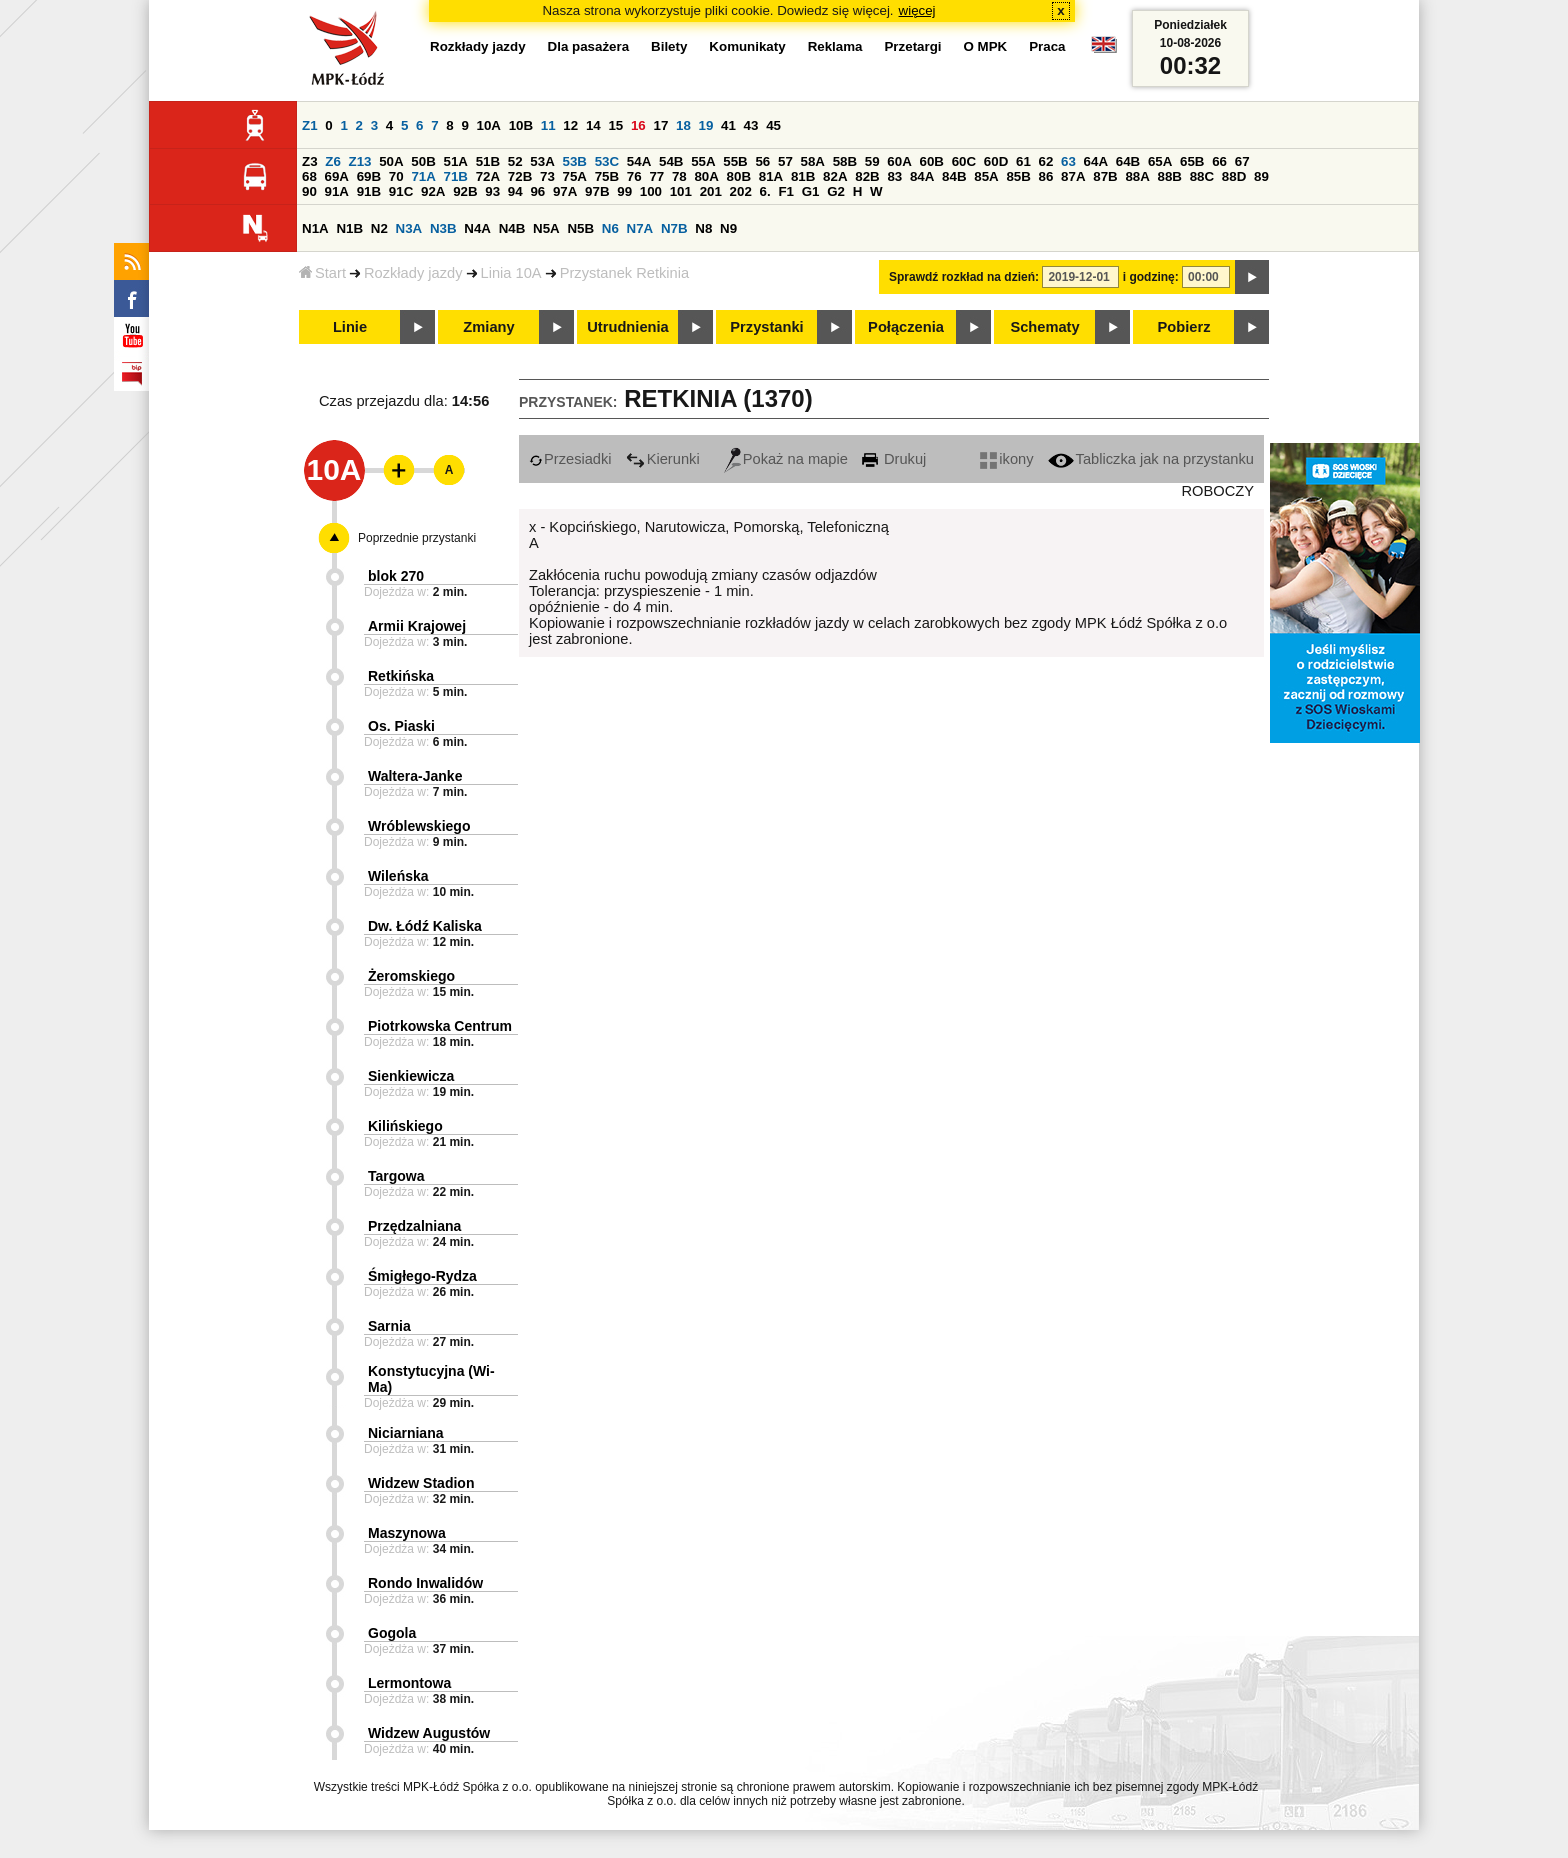  Describe the element at coordinates (401, 676) in the screenshot. I see `Retkińska` at that location.